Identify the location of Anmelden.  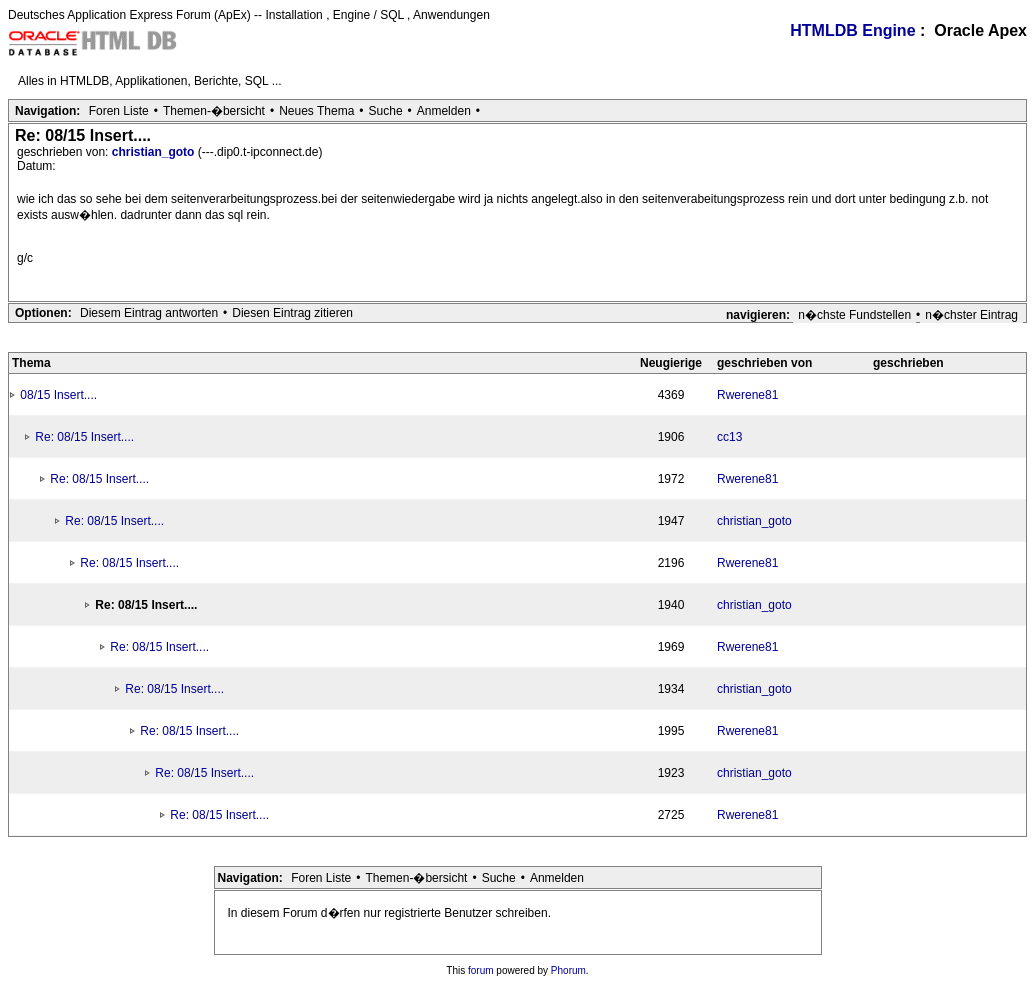
(444, 111).